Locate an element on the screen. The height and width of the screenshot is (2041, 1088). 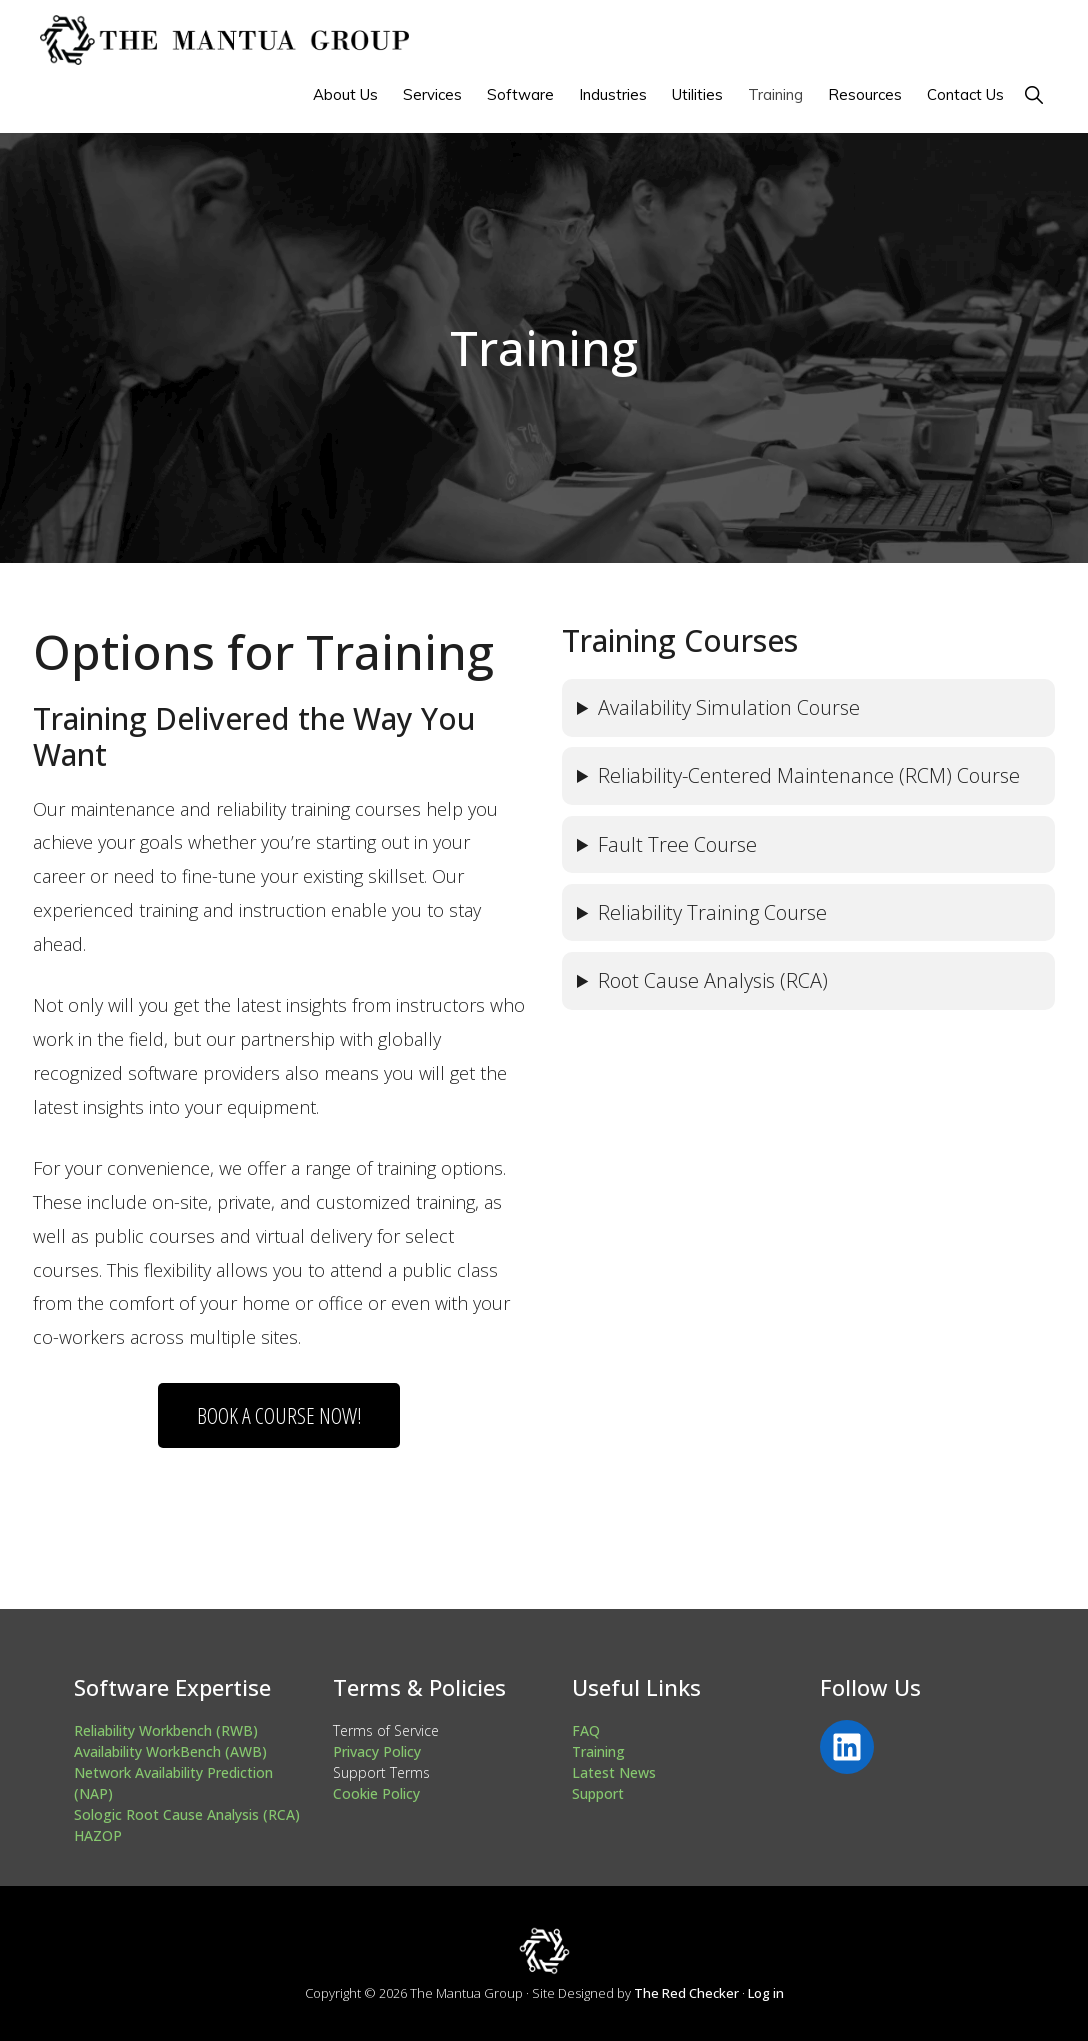
Reliability Workbench (RWB) is located at coordinates (166, 1730).